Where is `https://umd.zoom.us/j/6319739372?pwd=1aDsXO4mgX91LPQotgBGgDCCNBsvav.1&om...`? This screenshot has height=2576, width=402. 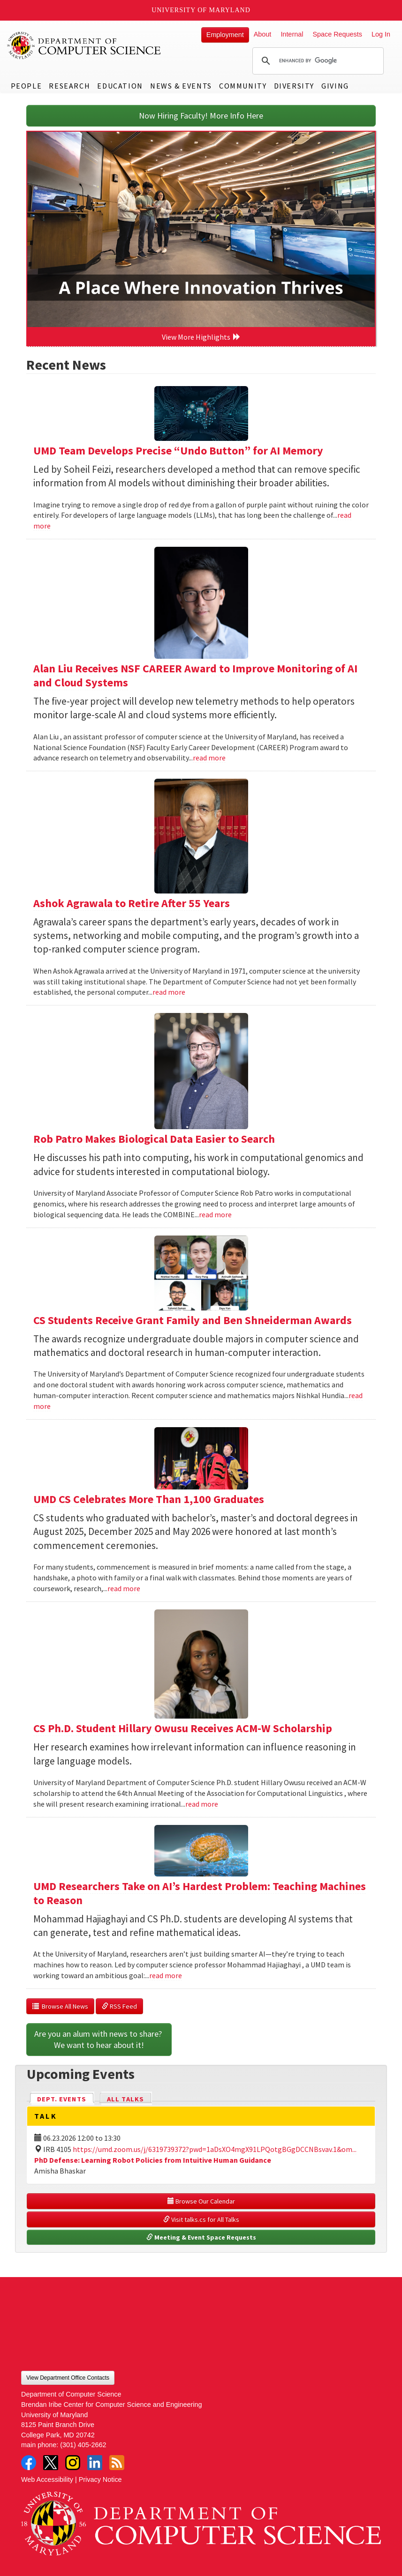 https://umd.zoom.us/j/6319739372?pwd=1aDsXO4mgX91LPQotgBGgDCCNBsvav.1&om... is located at coordinates (214, 2149).